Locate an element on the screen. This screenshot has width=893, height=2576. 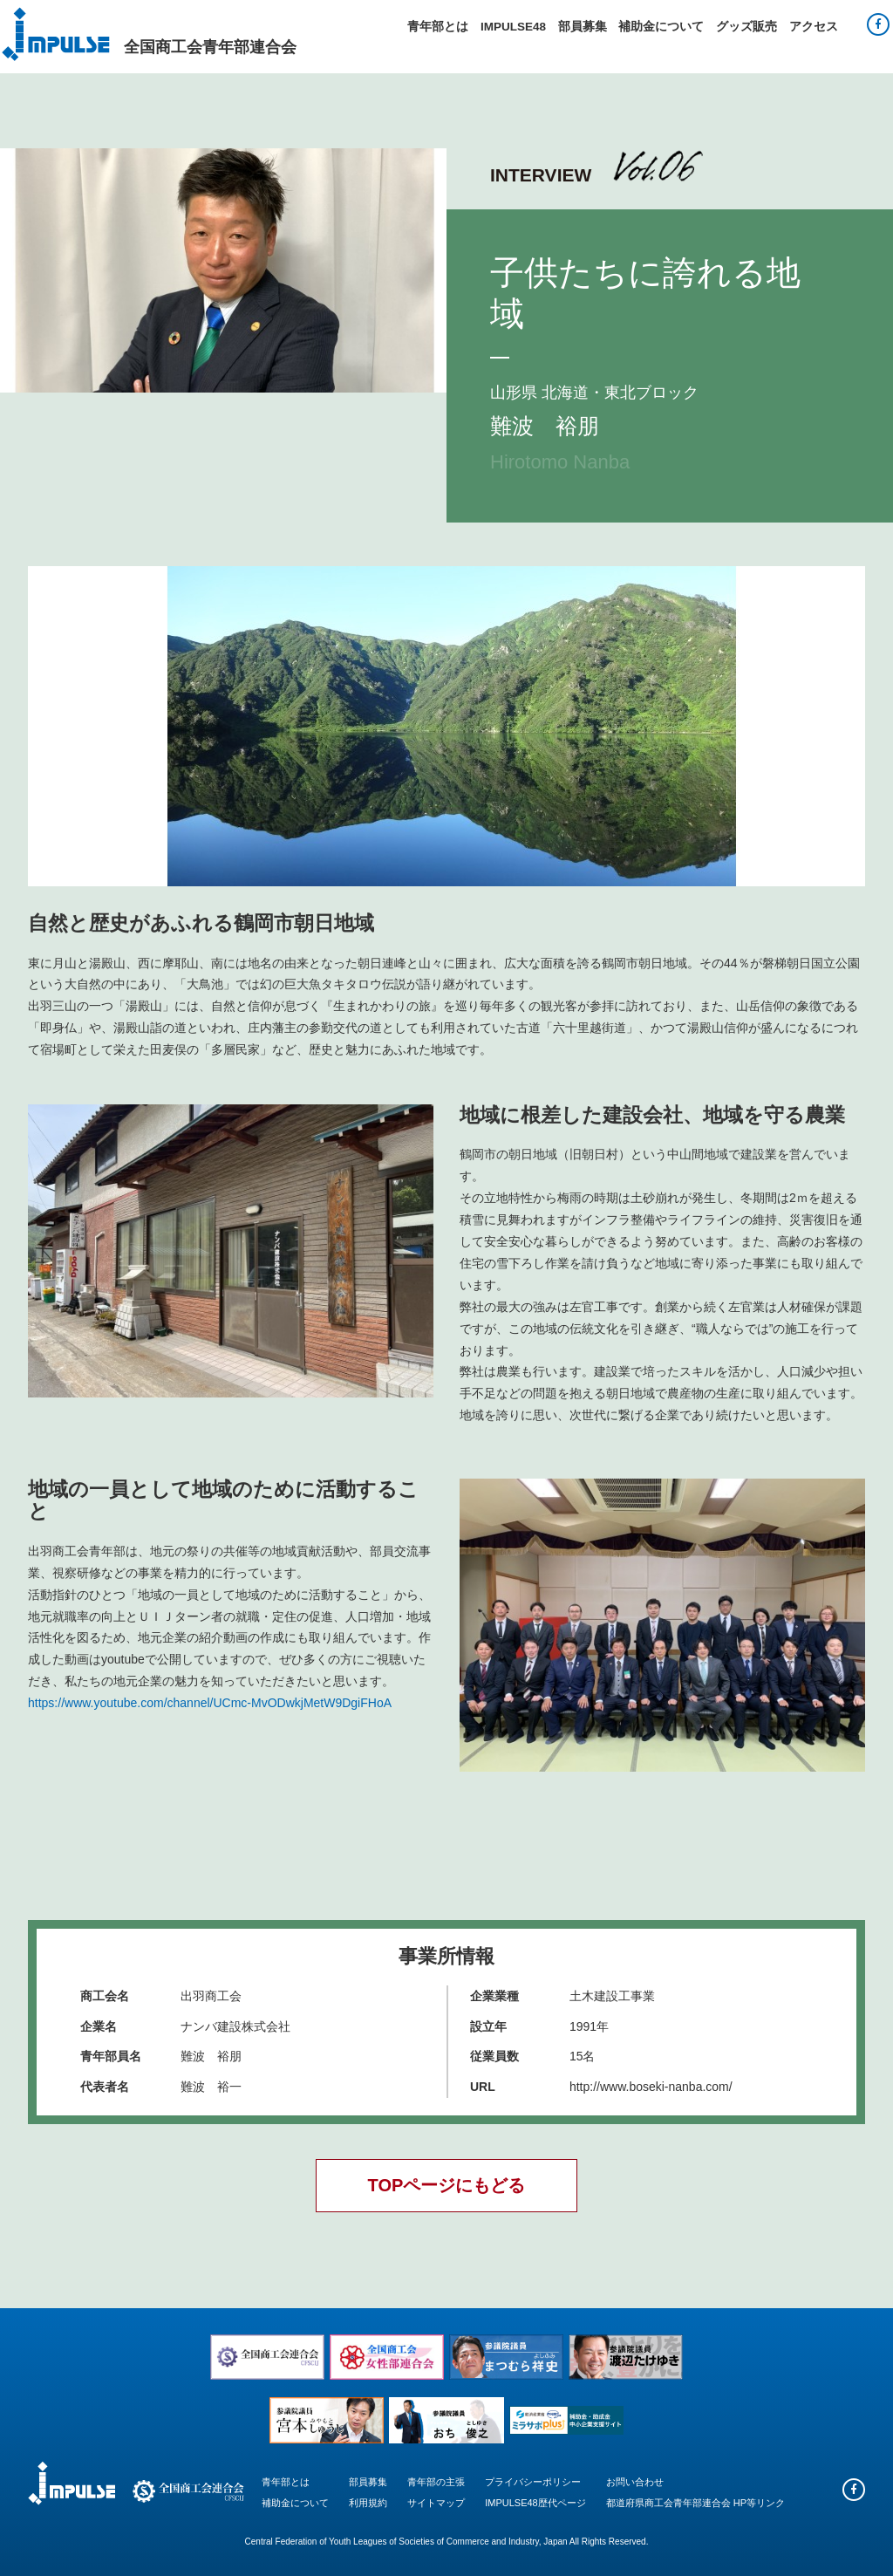
Impulse is located at coordinates (56, 34).